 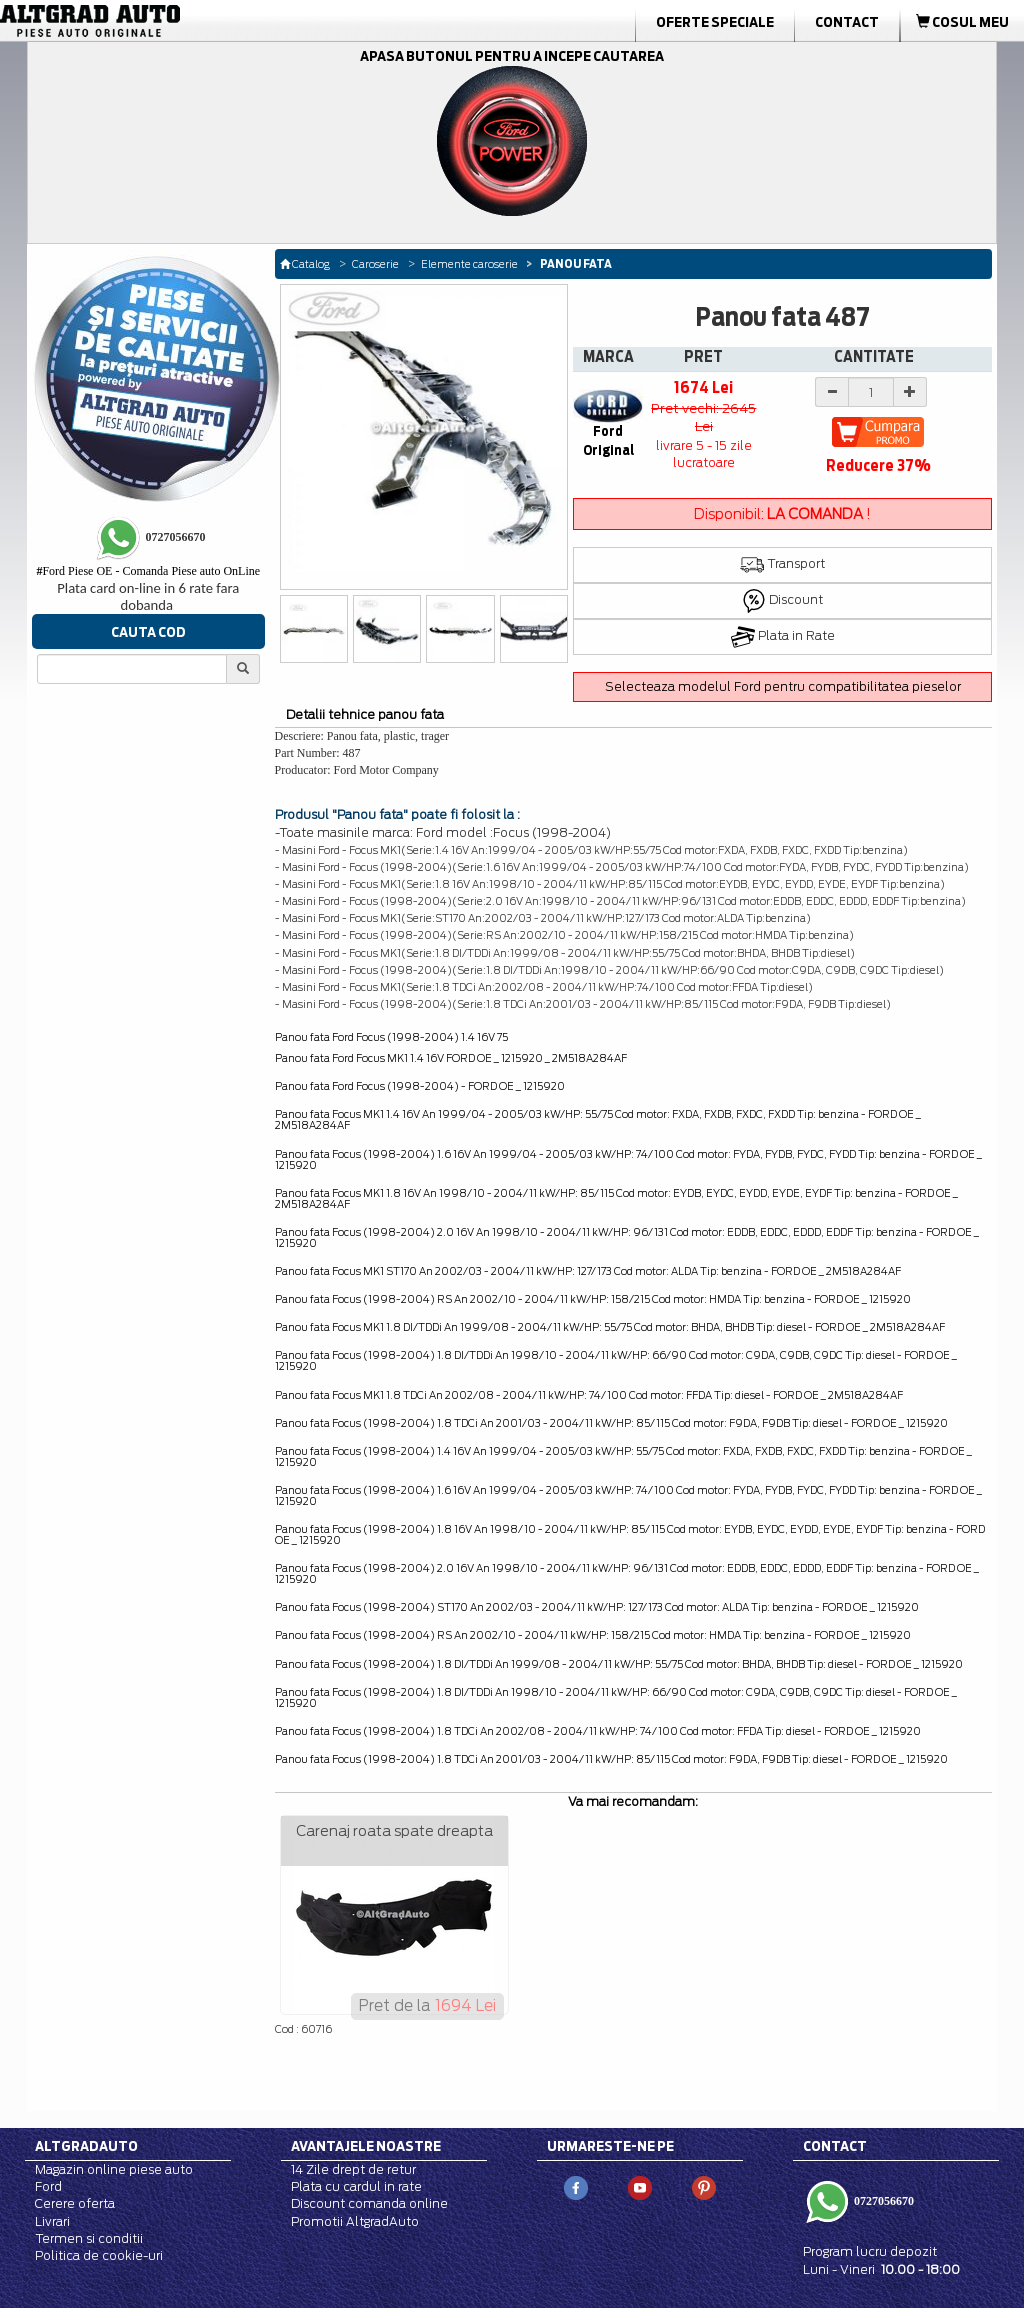 What do you see at coordinates (366, 2146) in the screenshot?
I see `Avantajele noastre` at bounding box center [366, 2146].